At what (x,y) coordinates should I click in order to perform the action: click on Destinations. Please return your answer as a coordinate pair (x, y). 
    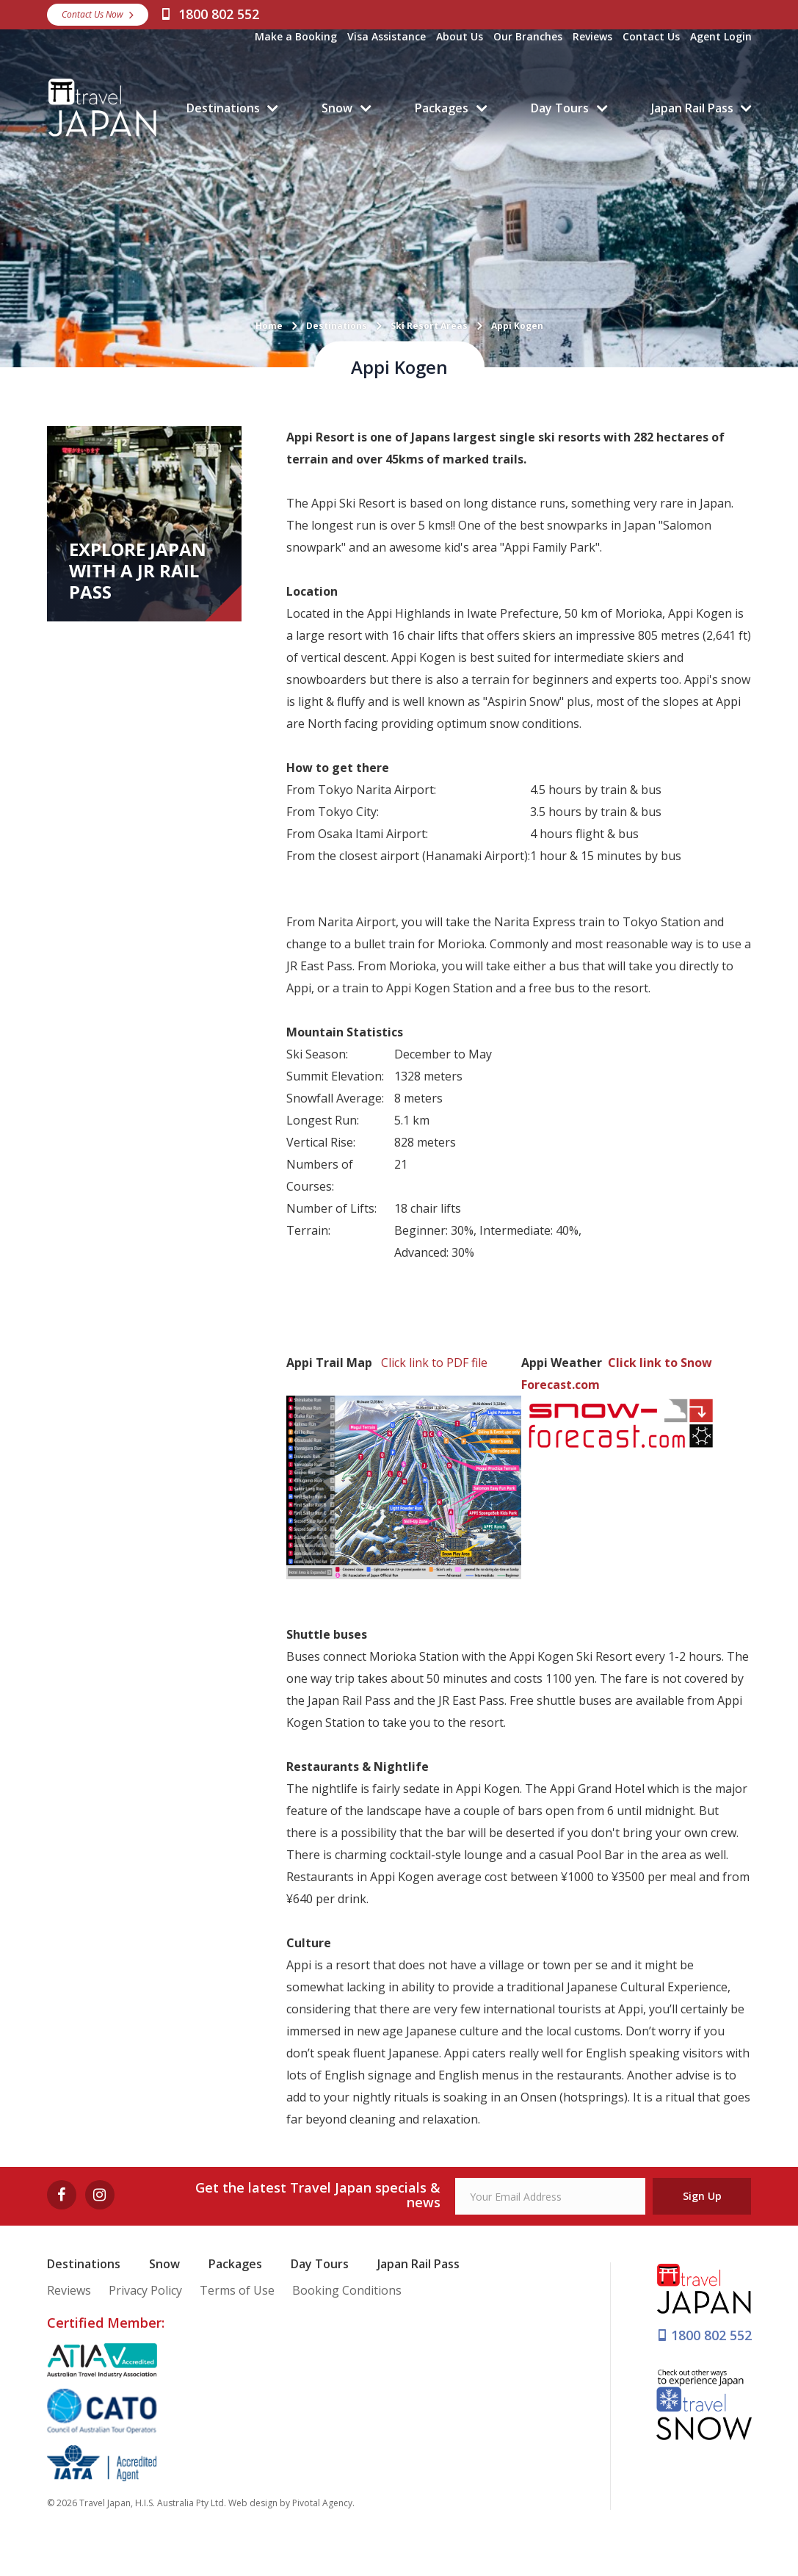
    Looking at the image, I should click on (223, 108).